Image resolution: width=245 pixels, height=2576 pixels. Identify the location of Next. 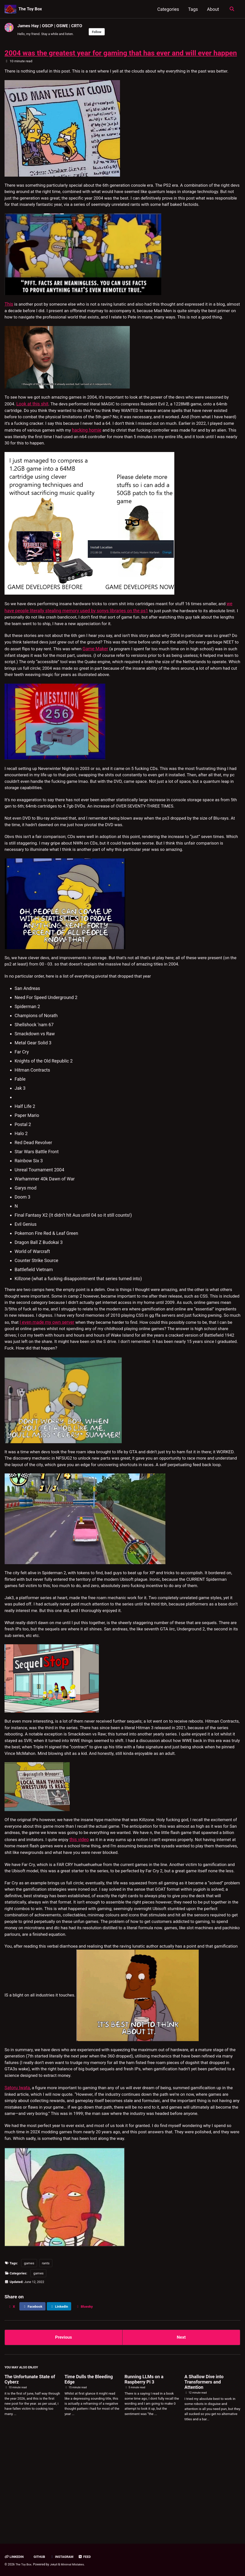
(181, 2431).